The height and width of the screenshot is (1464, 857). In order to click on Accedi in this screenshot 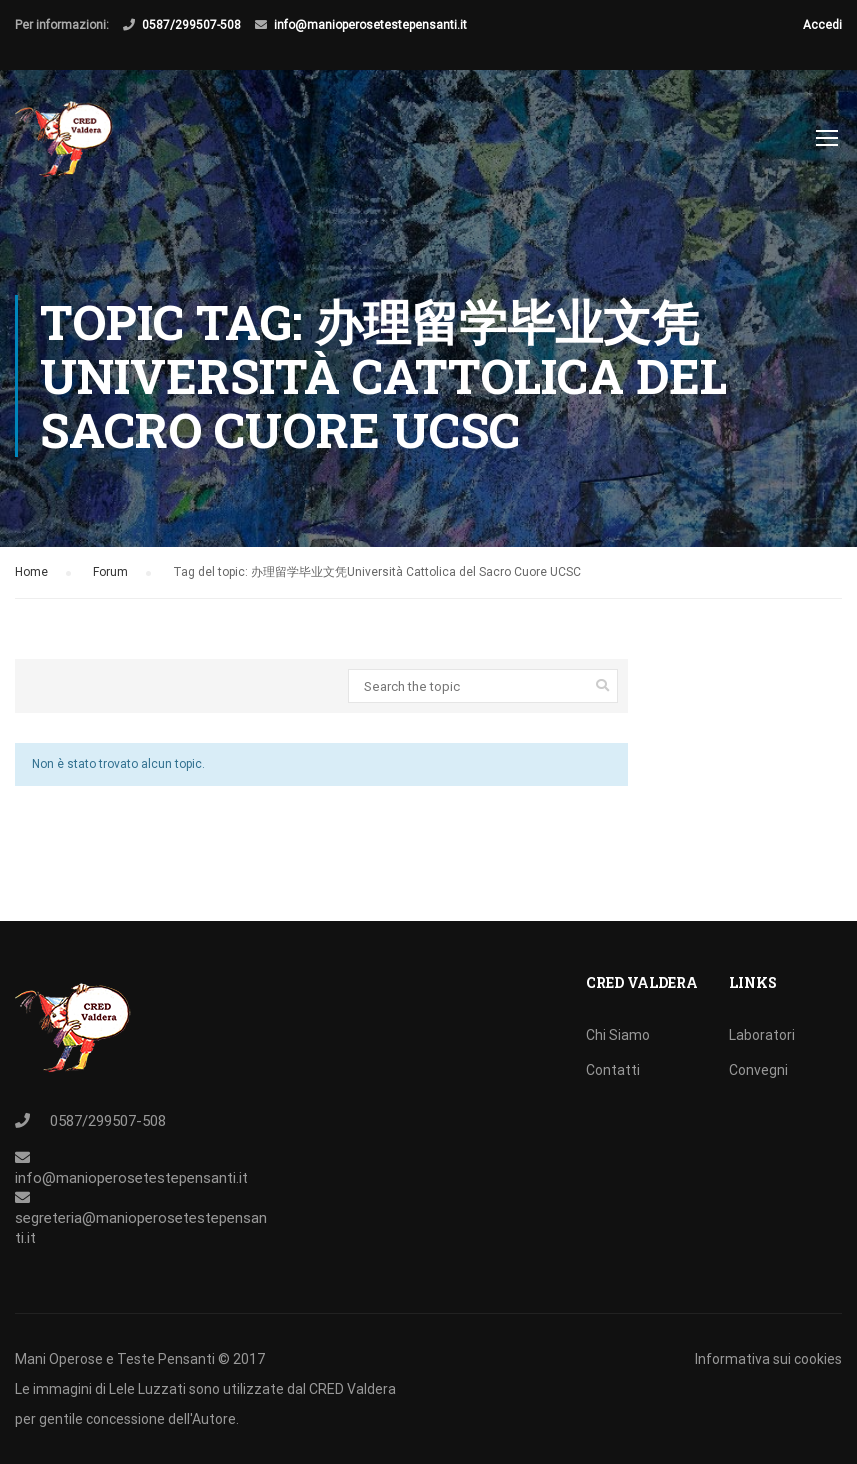, I will do `click(822, 25)`.